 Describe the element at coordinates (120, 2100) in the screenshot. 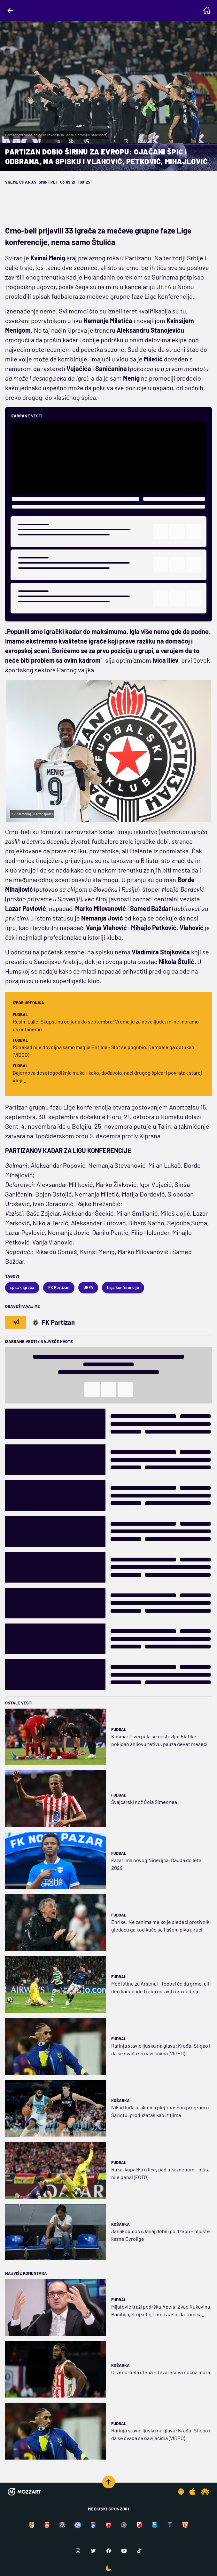

I see `Košarka` at that location.